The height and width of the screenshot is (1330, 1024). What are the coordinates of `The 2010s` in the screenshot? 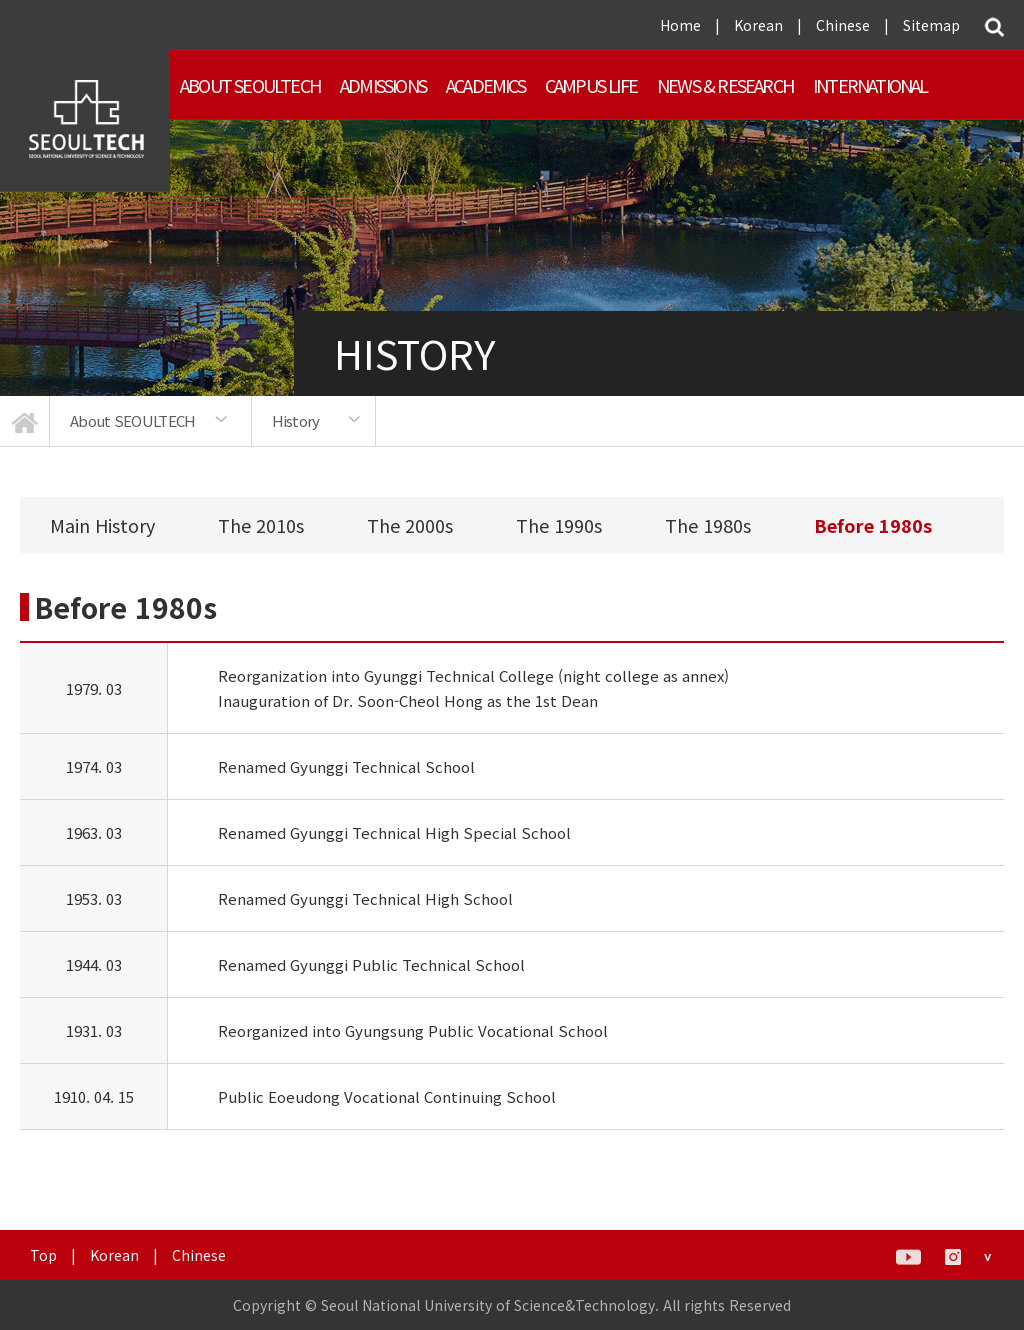 It's located at (261, 525).